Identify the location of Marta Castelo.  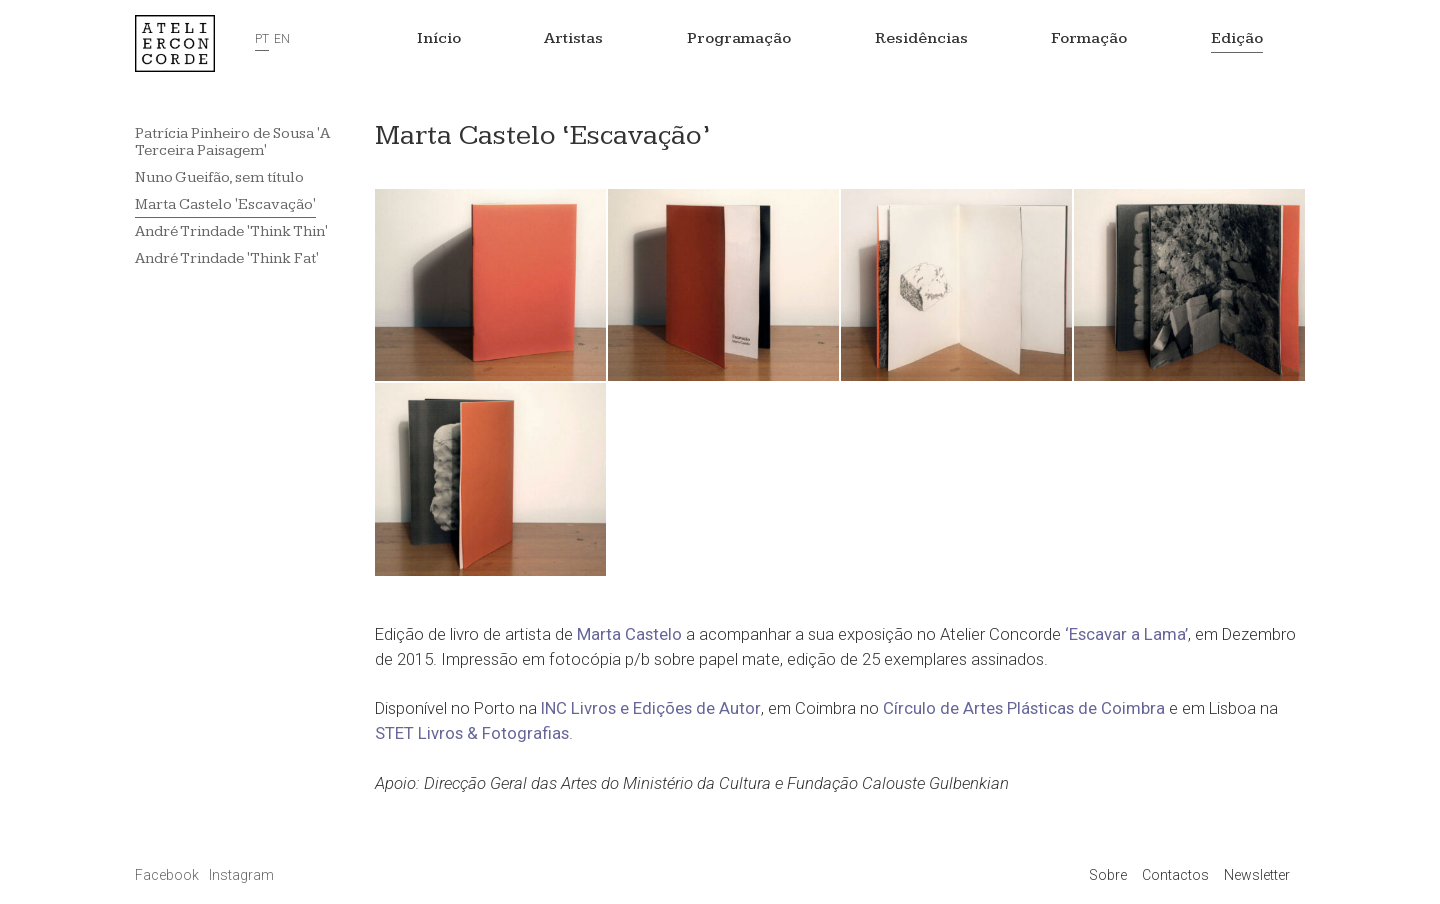
(629, 634).